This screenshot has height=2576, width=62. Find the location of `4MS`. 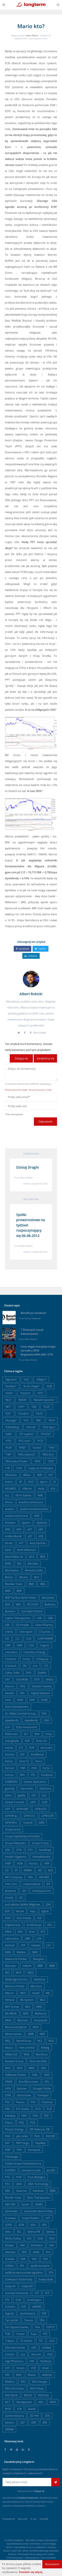

4MS is located at coordinates (39, 1475).